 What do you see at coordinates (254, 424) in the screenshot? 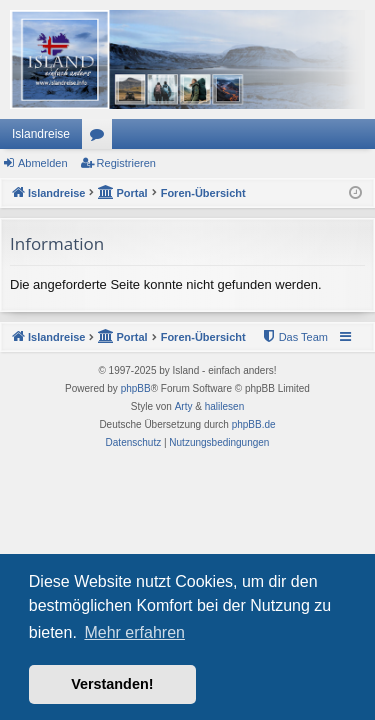
I see `phpBB.de` at bounding box center [254, 424].